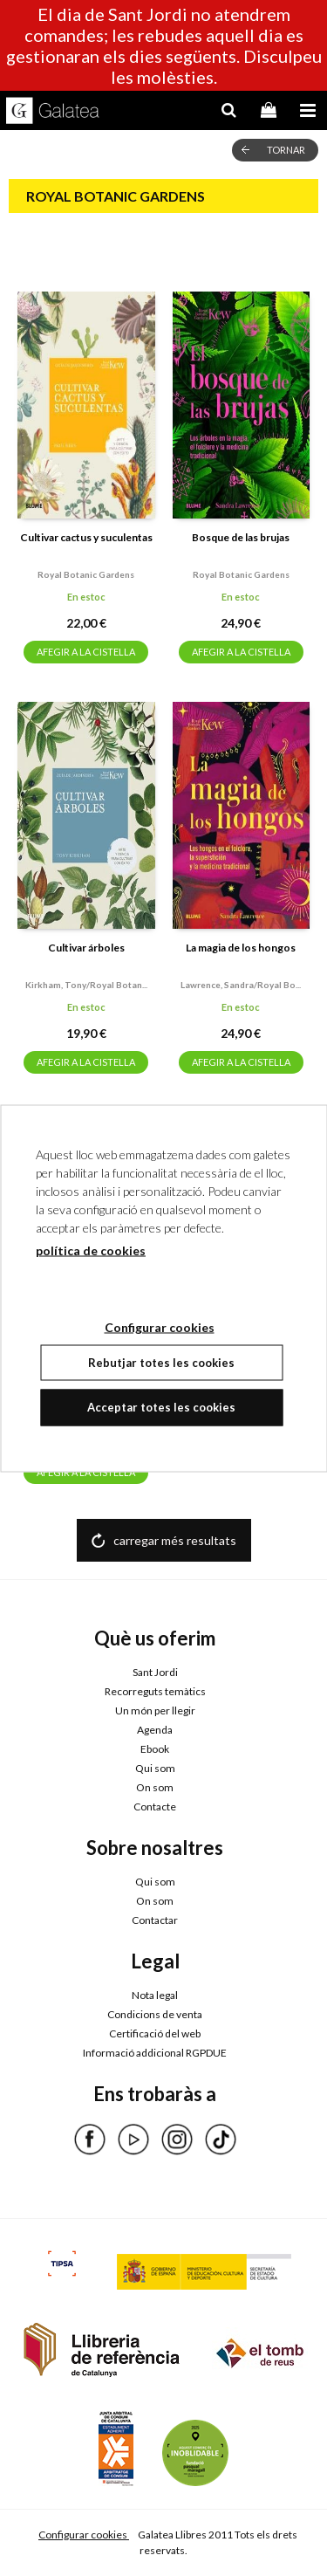 This screenshot has height=2576, width=327. What do you see at coordinates (86, 651) in the screenshot?
I see `AFEGIR A LA CISTELLA` at bounding box center [86, 651].